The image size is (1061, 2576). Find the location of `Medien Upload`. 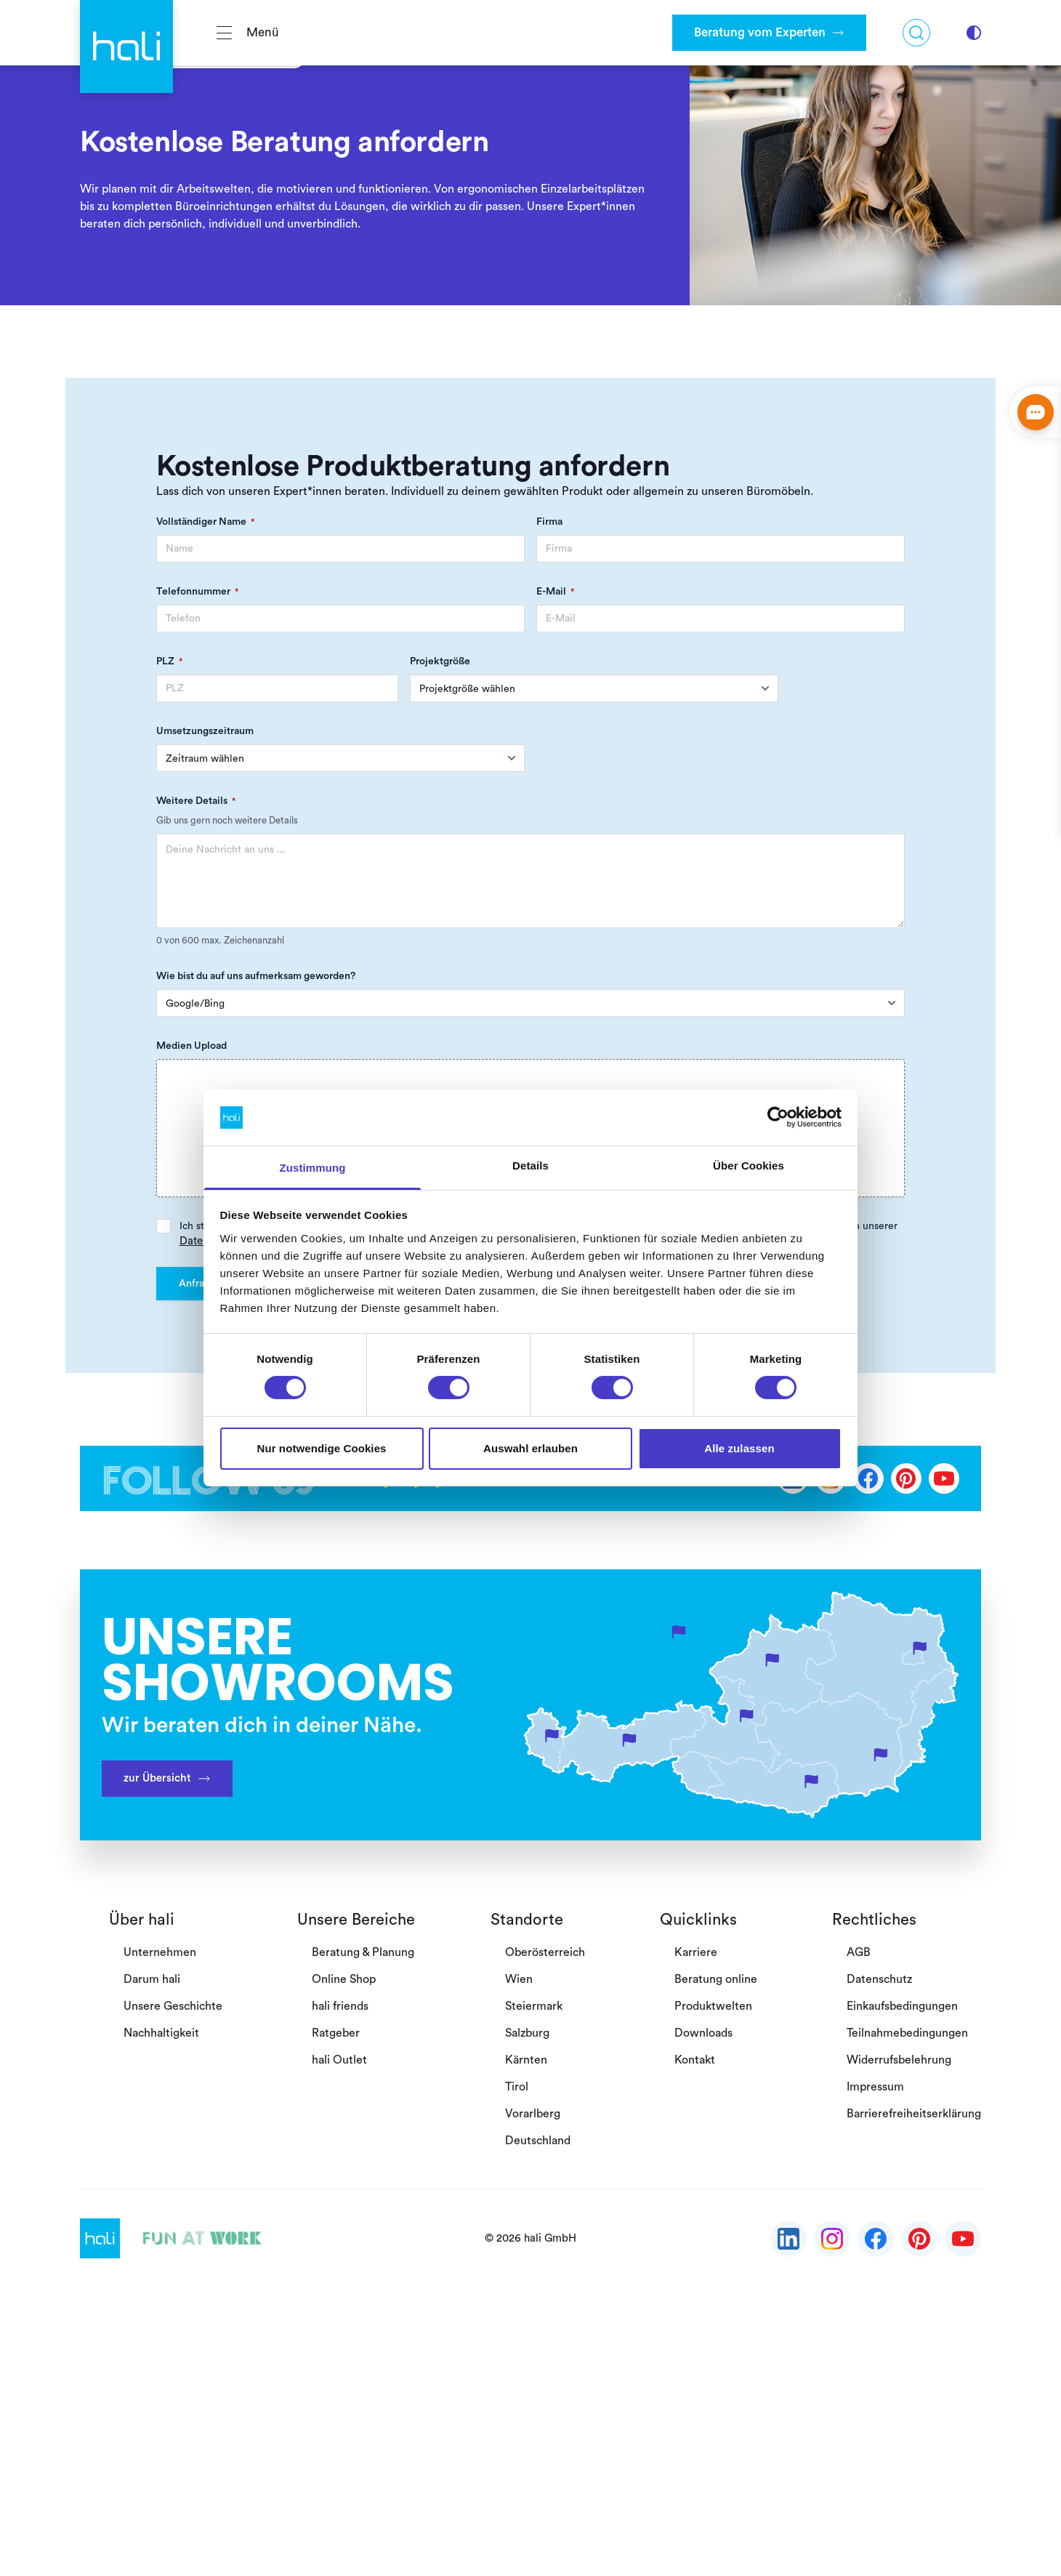

Medien Upload is located at coordinates (191, 1046).